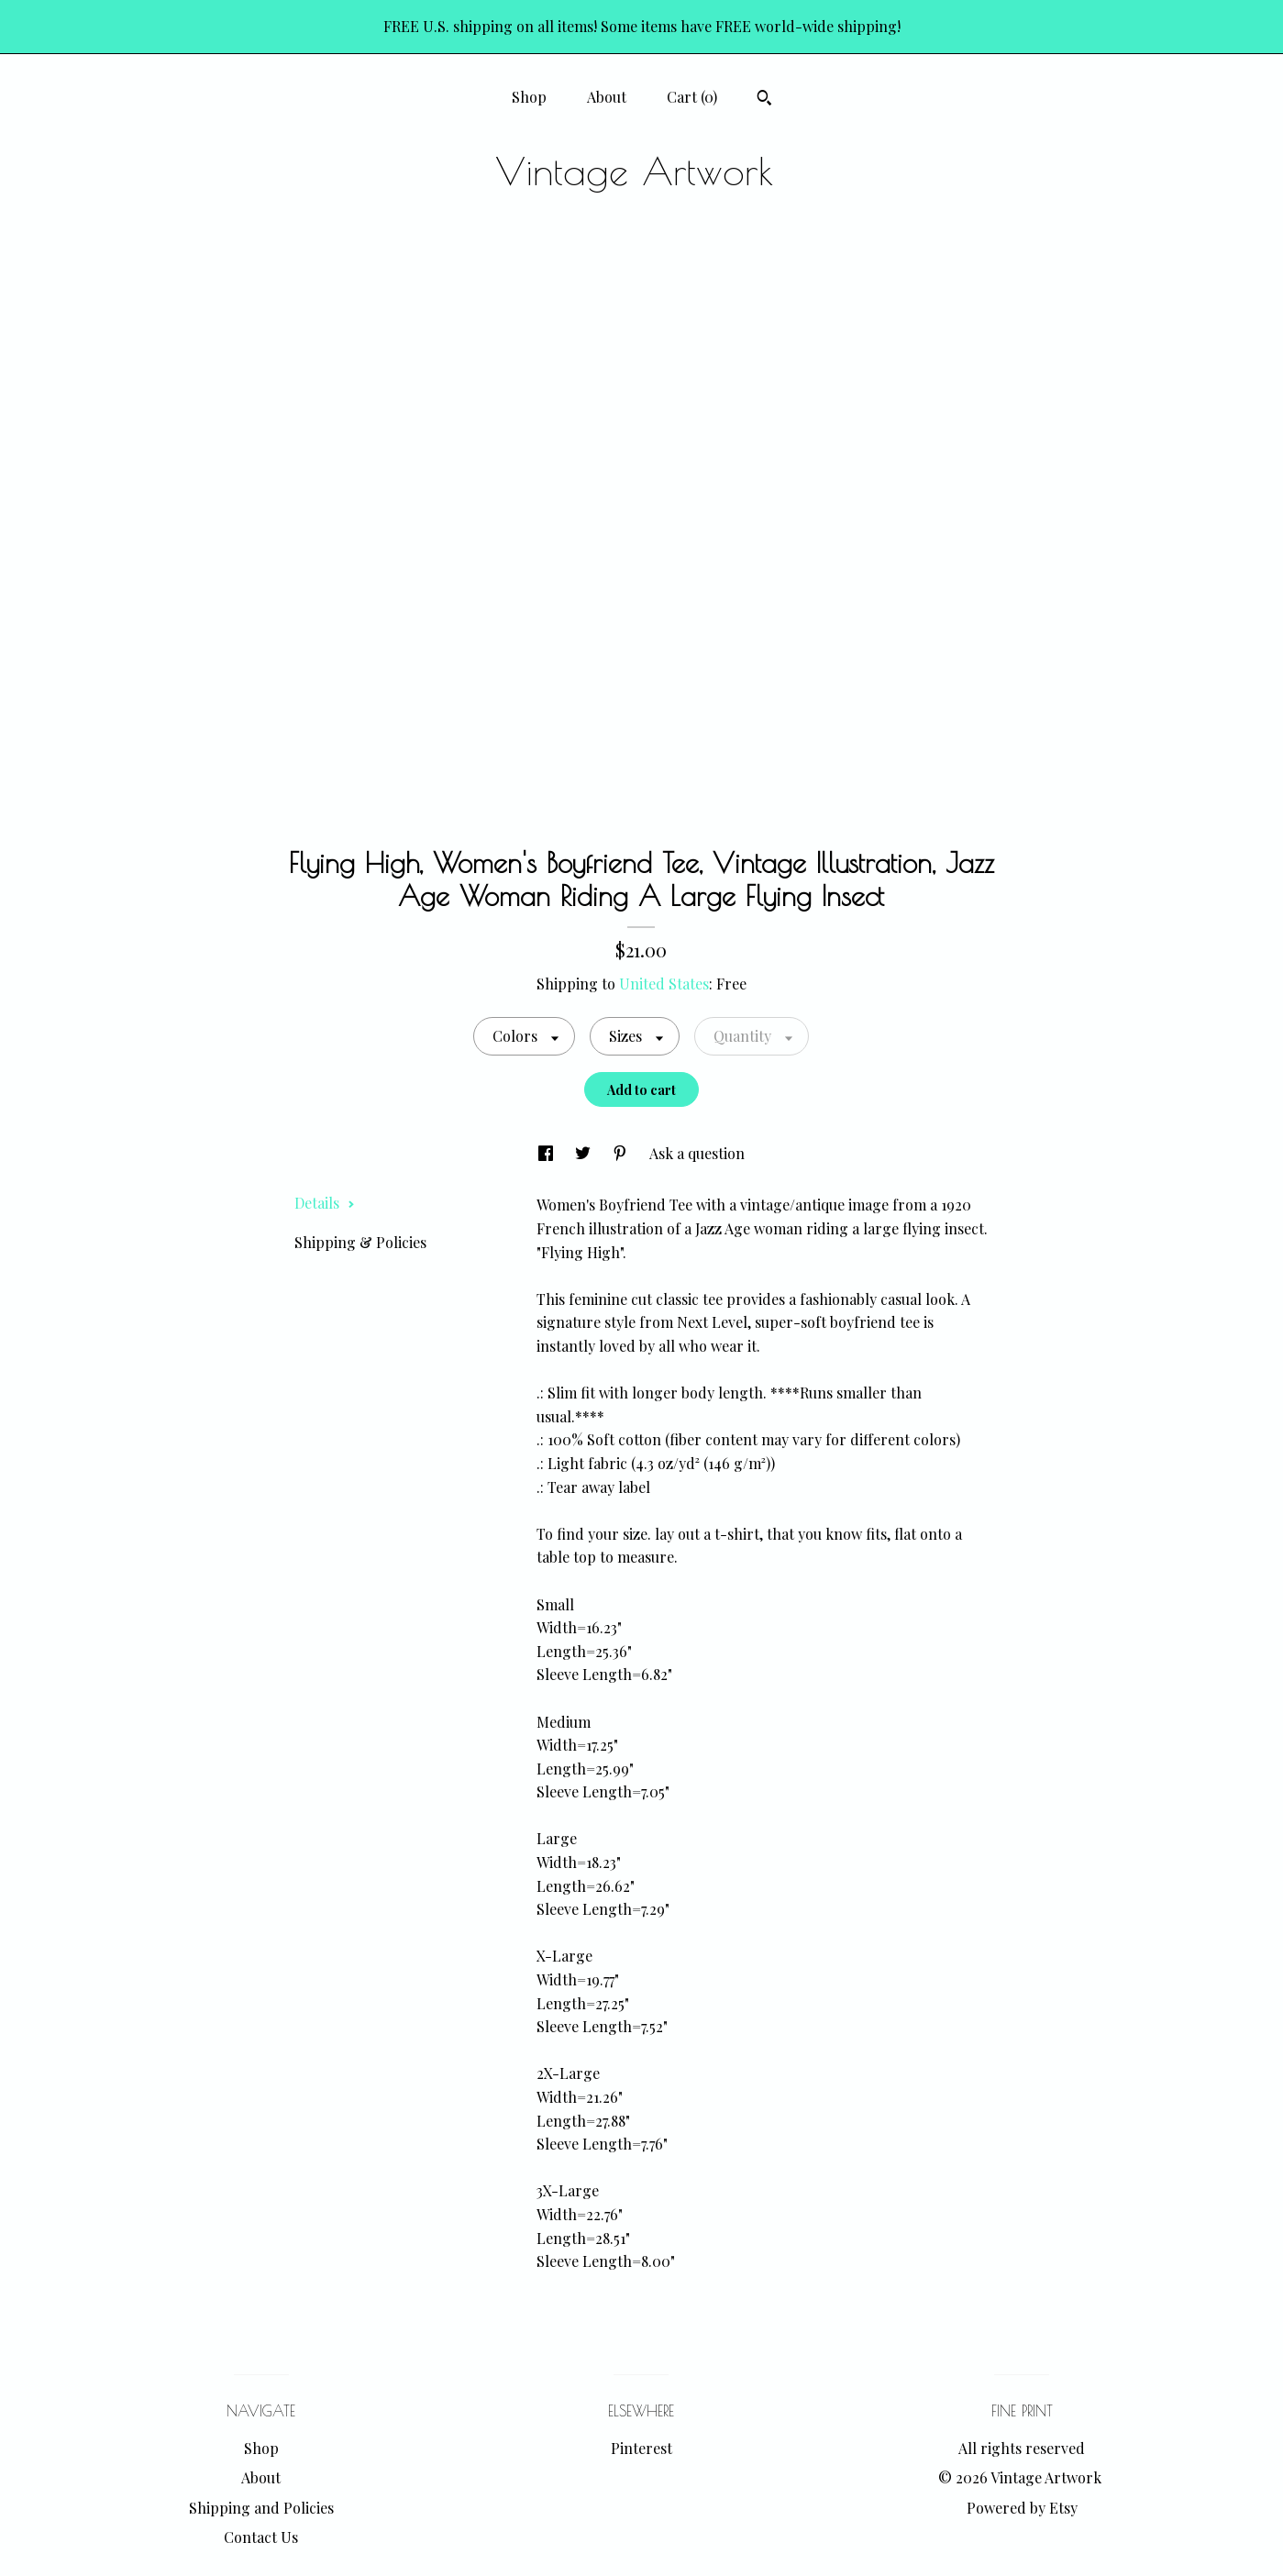 Image resolution: width=1283 pixels, height=2576 pixels. I want to click on Cart (), so click(692, 96).